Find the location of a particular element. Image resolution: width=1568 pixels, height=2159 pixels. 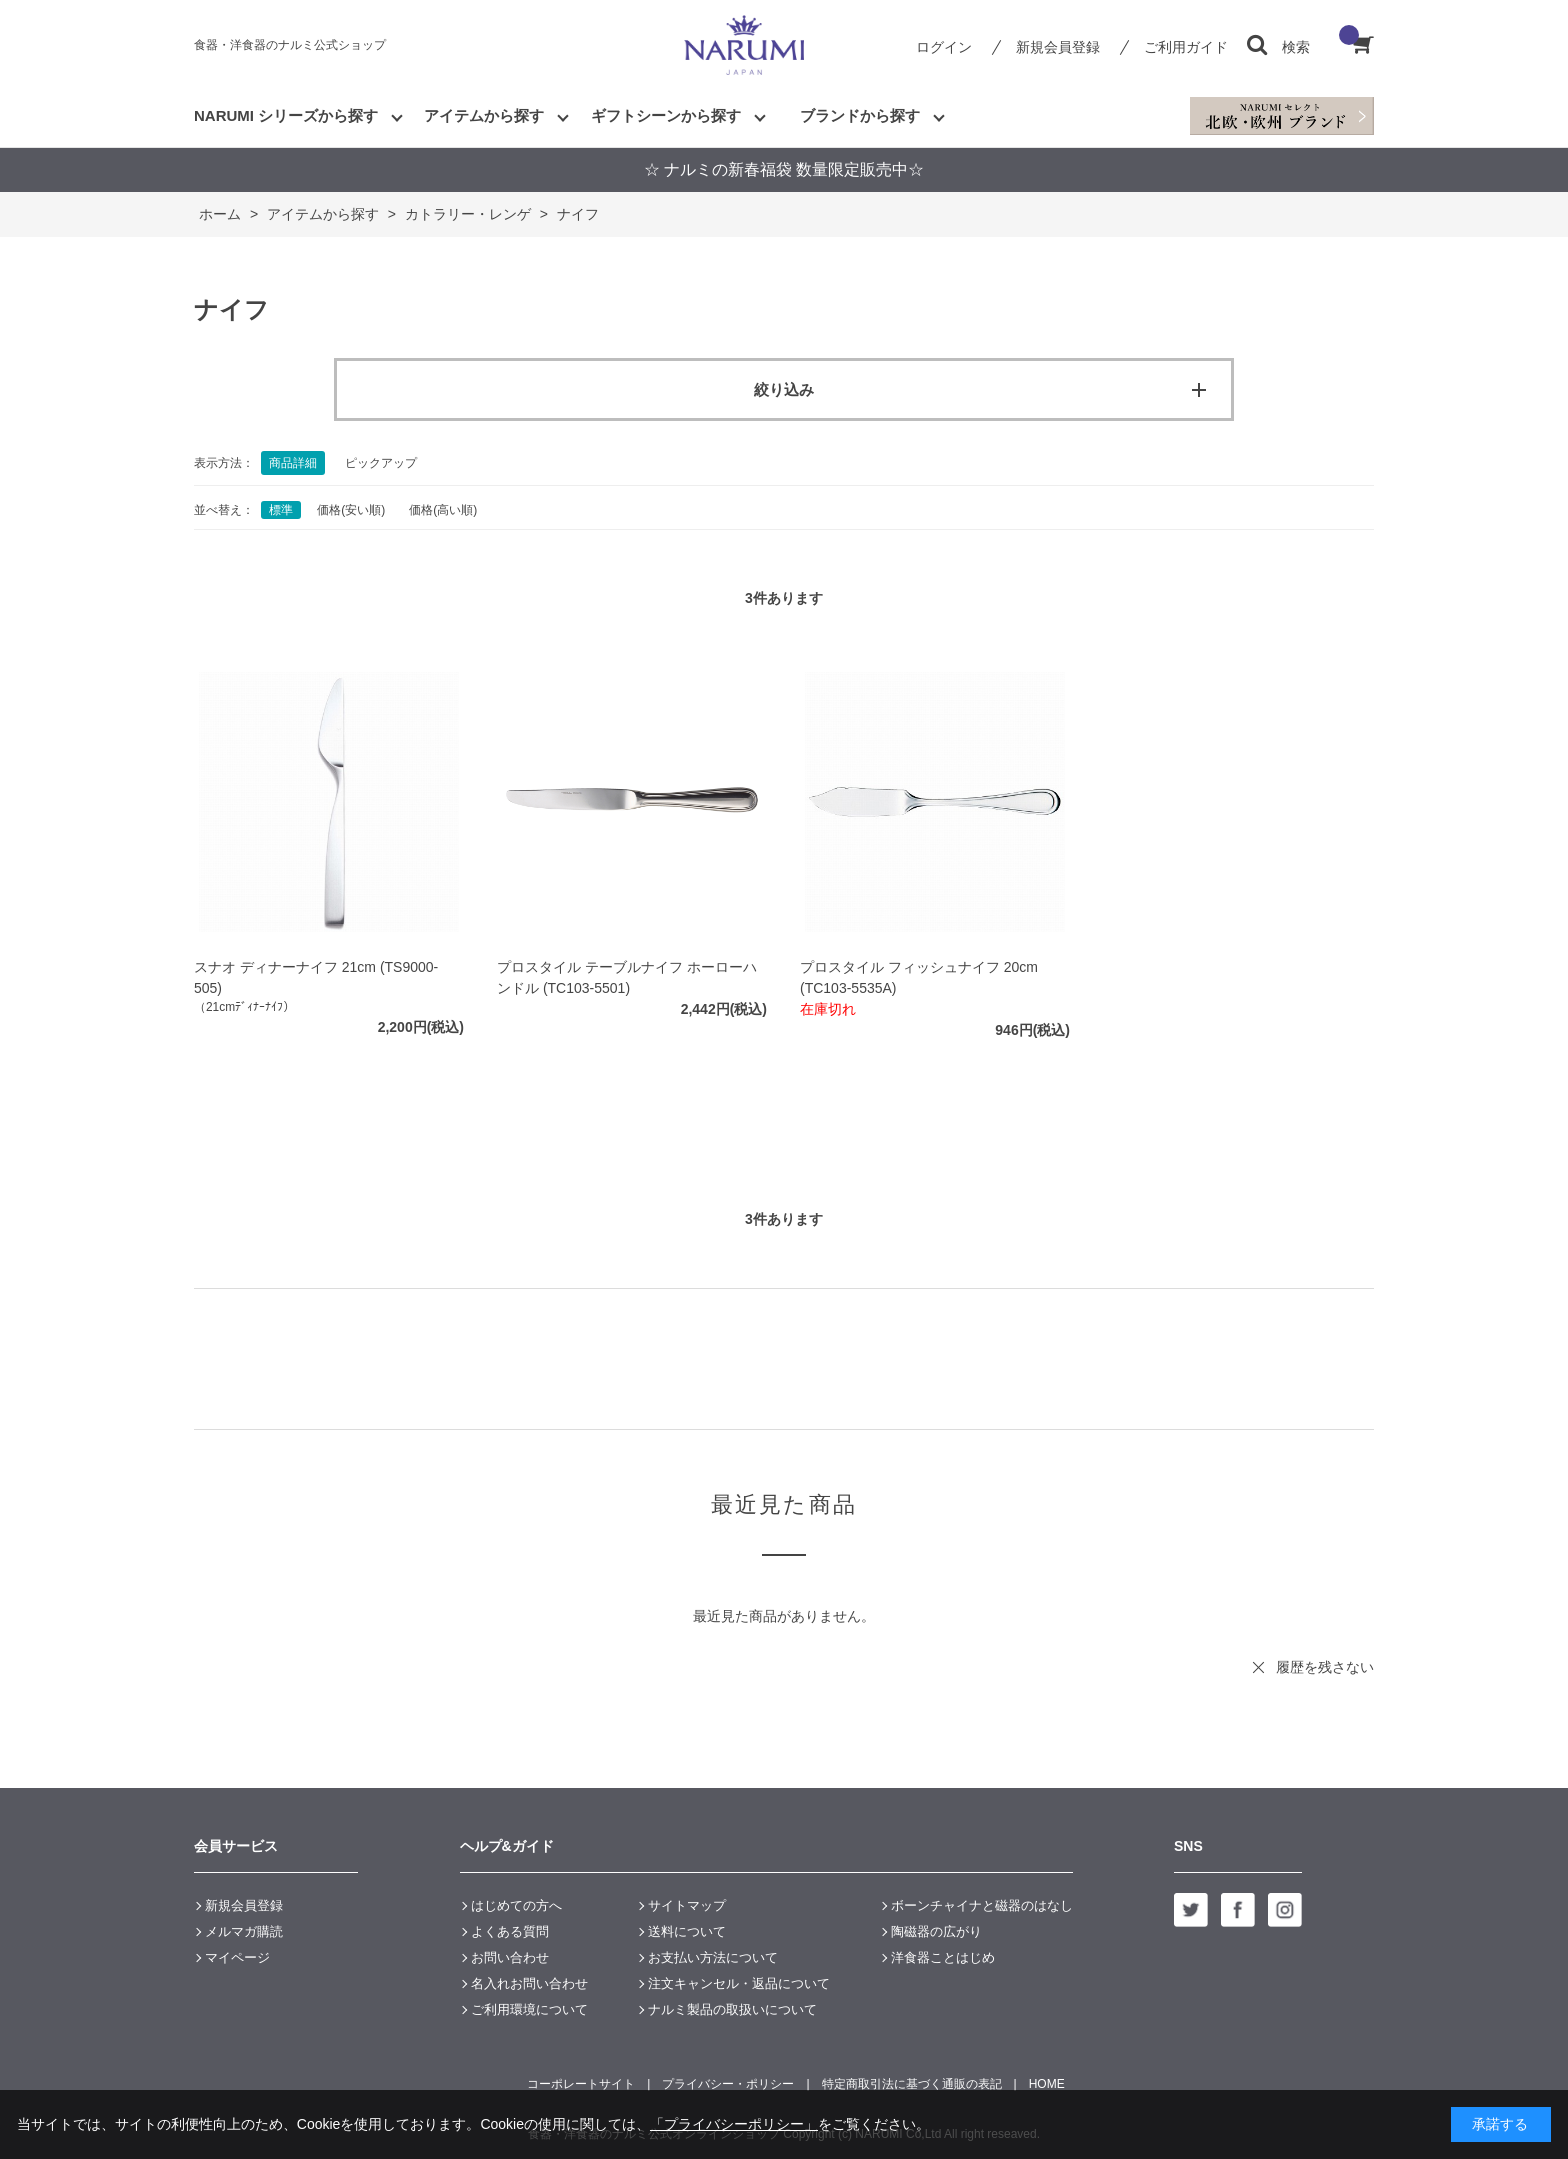

プロスタイル フィッシュナイフ 20cm (TC103-5535A) is located at coordinates (919, 977).